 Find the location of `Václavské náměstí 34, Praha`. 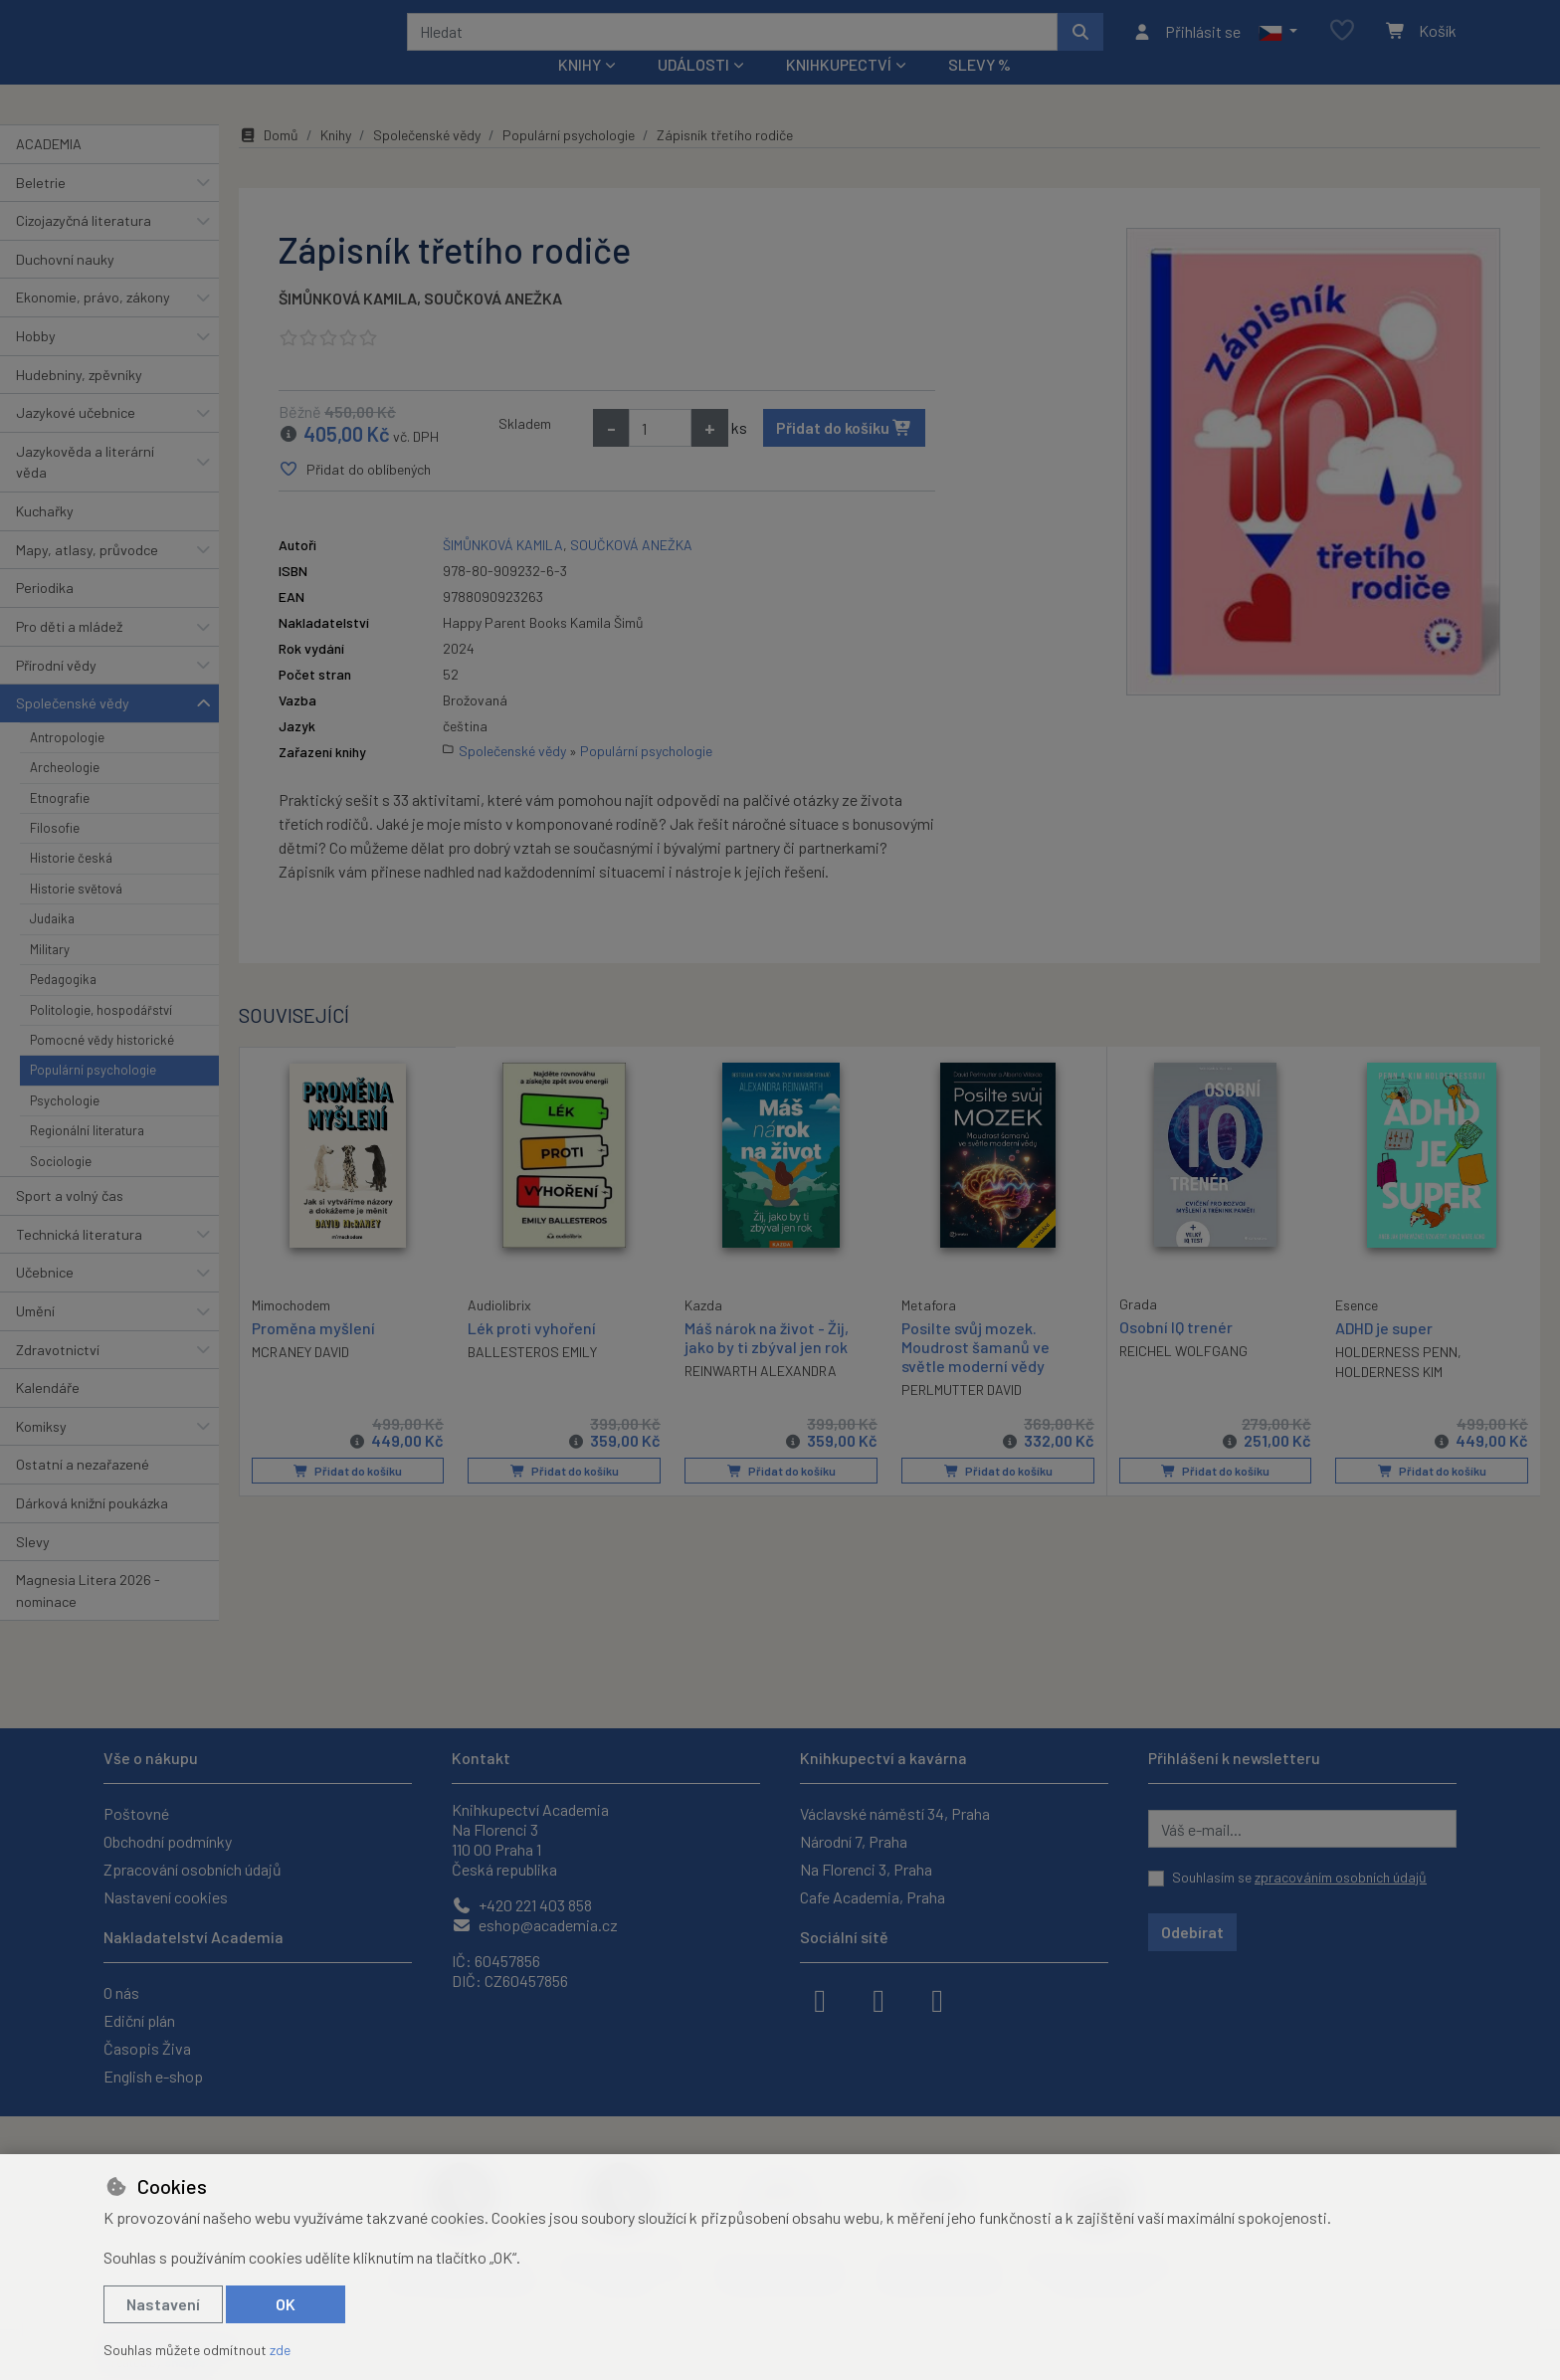

Václavské náměstí 34, Praha is located at coordinates (895, 1813).